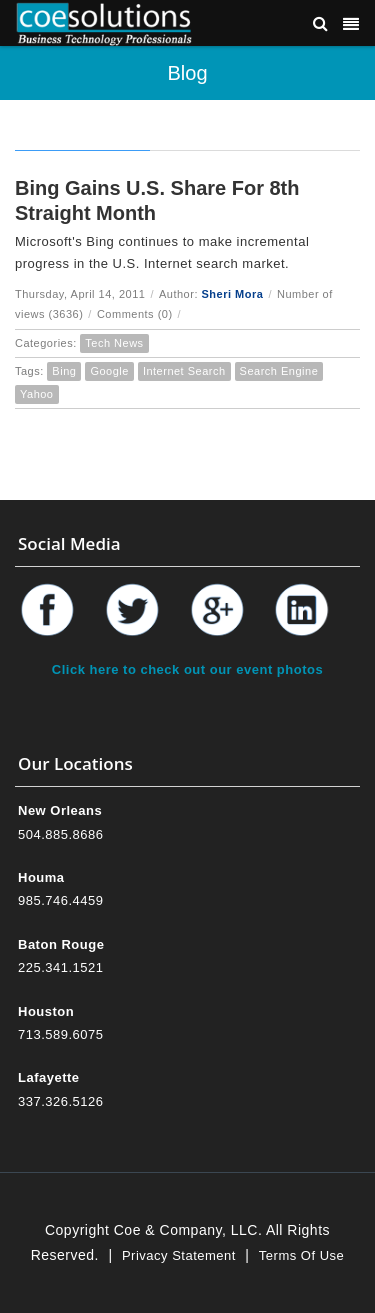  Describe the element at coordinates (301, 1255) in the screenshot. I see `Terms Of Use` at that location.